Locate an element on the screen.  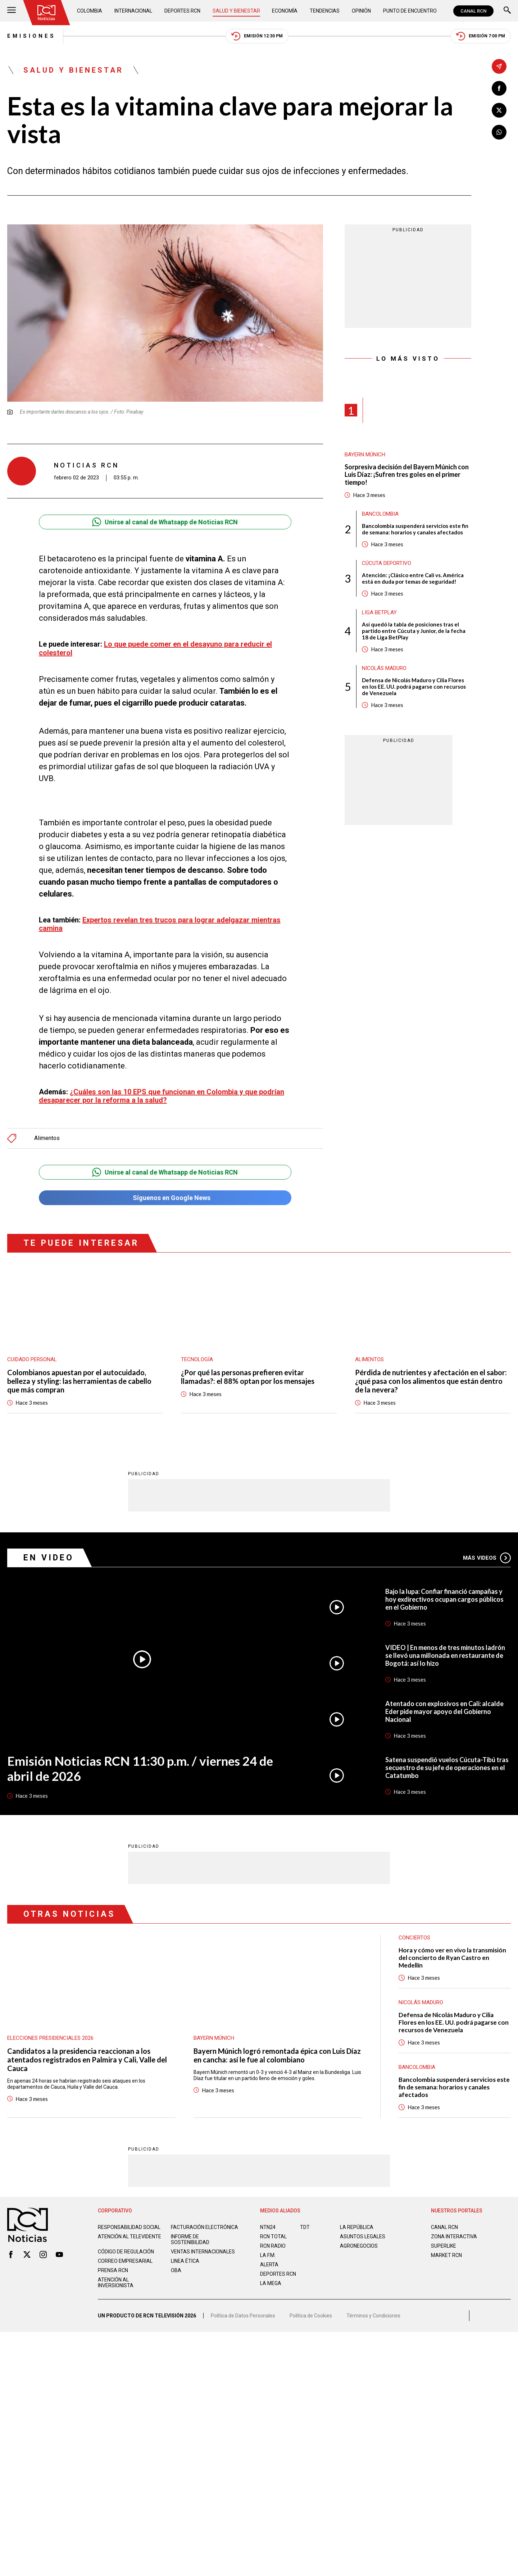
Términos y Condiciones is located at coordinates (373, 2316).